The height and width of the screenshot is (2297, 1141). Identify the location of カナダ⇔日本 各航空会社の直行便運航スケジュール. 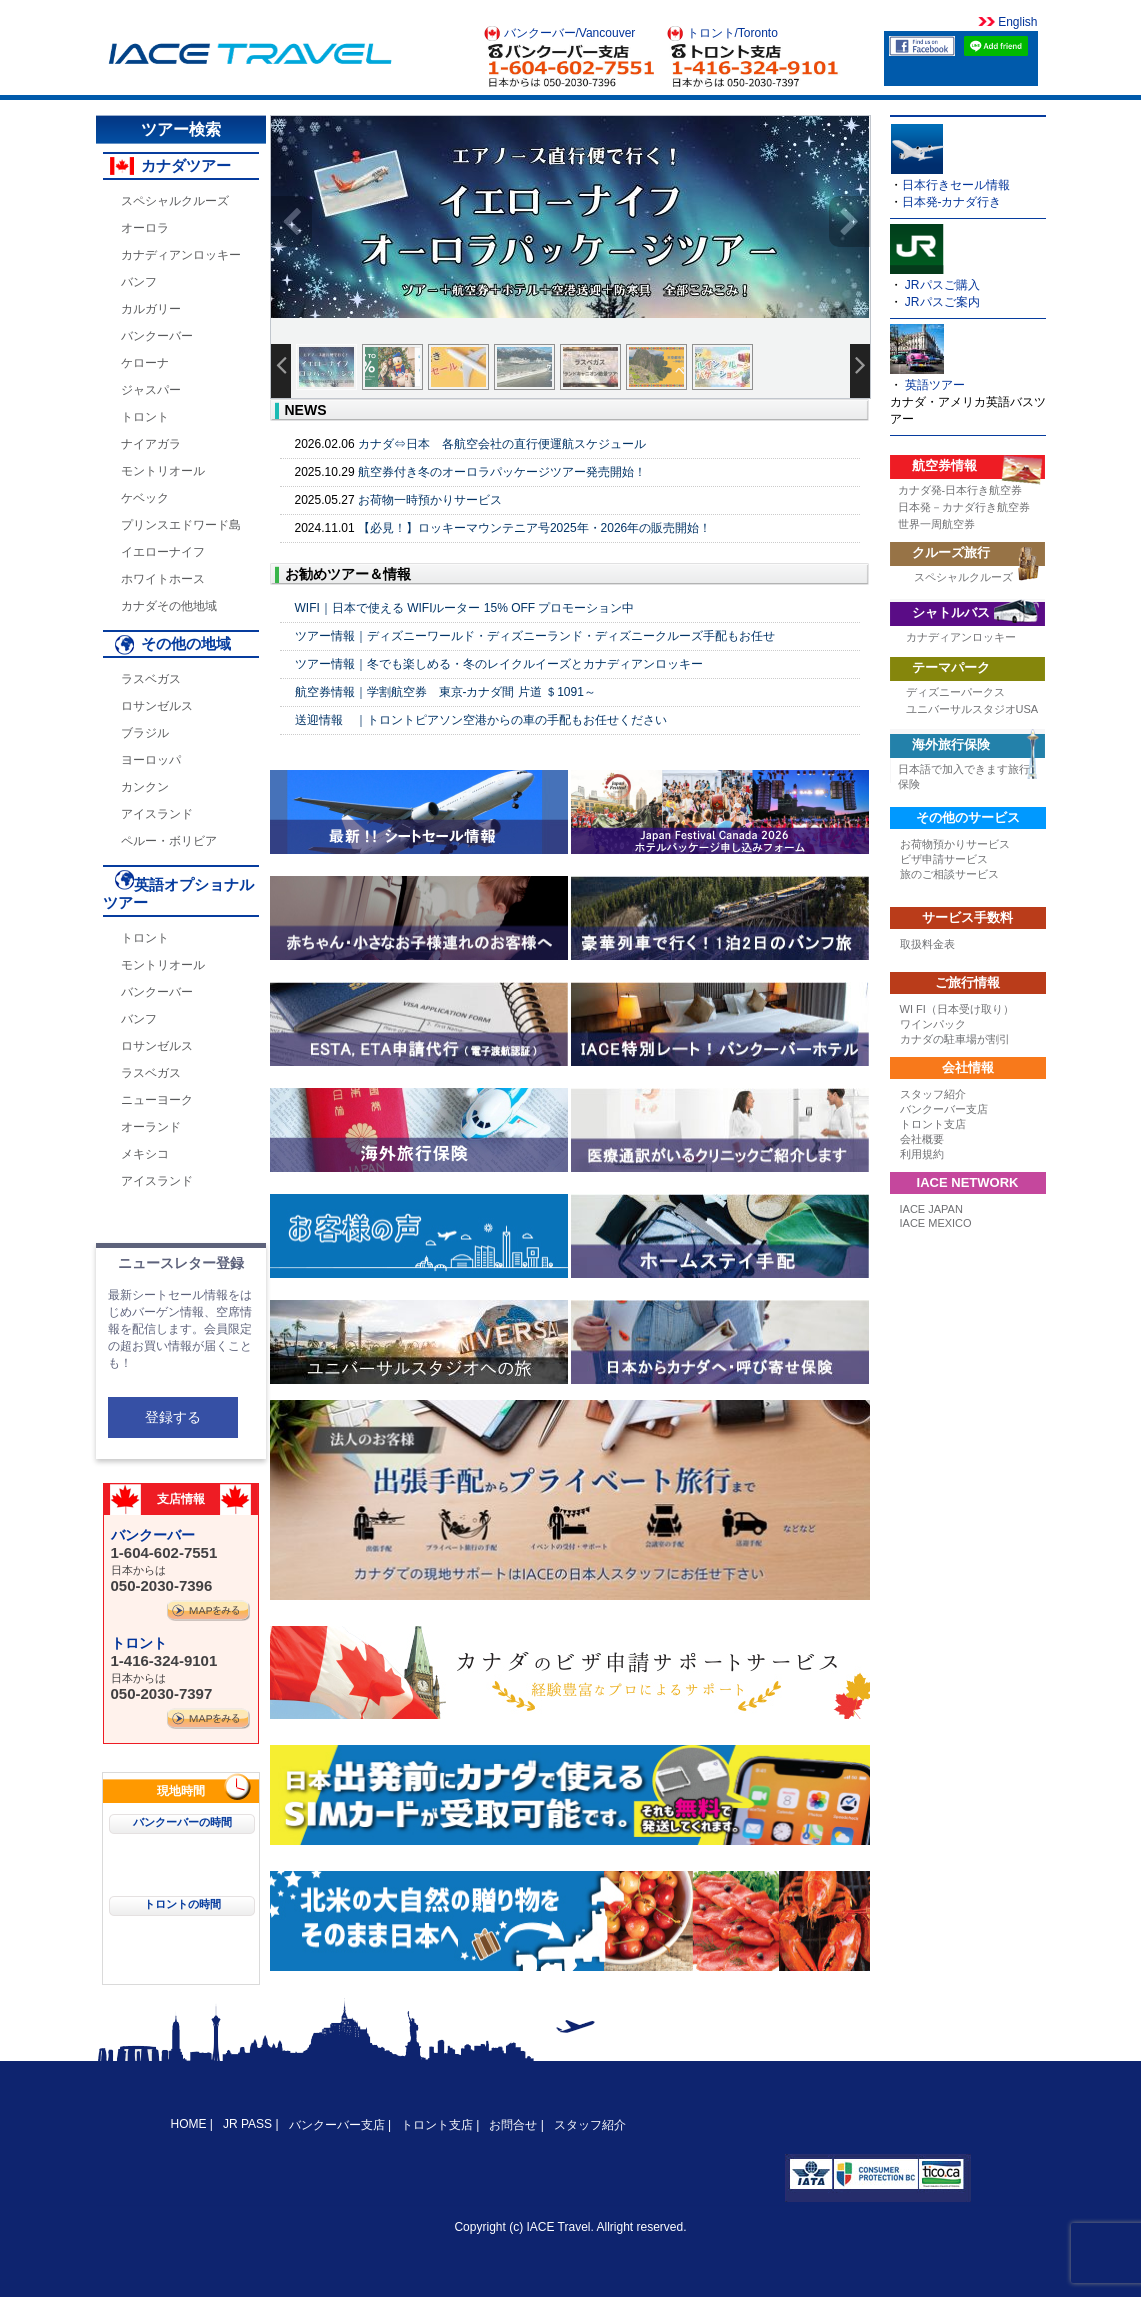
(502, 444).